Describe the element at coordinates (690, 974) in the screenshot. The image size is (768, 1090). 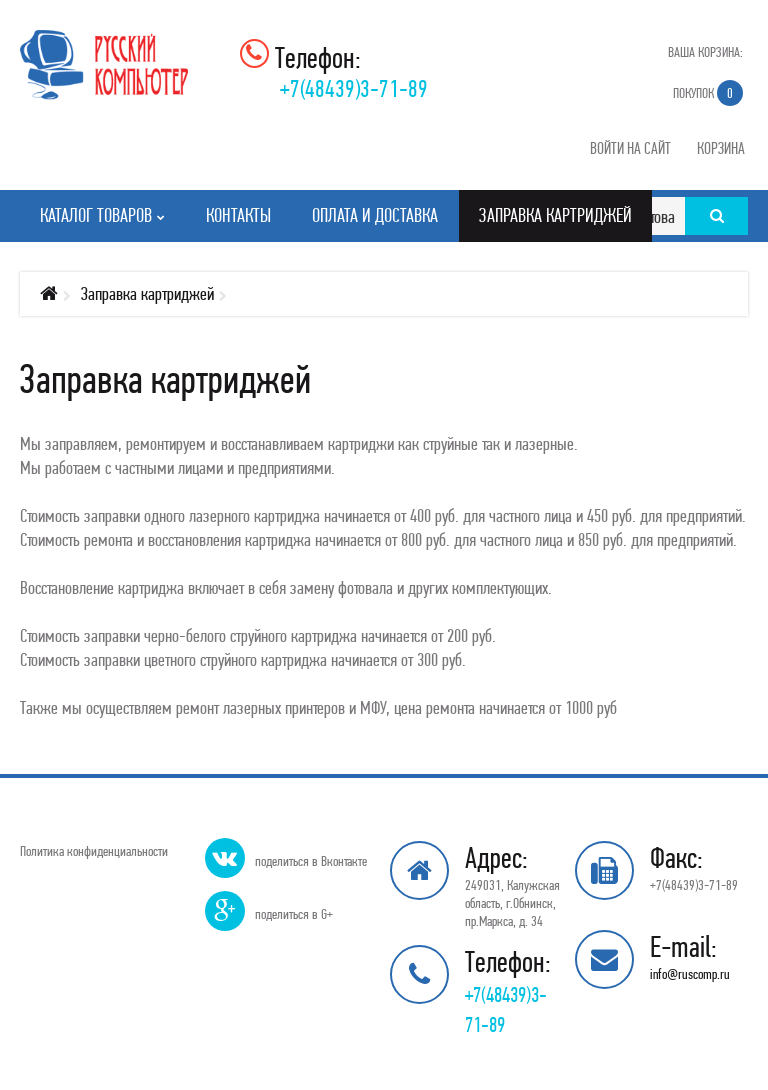
I see `info@ruscomp.ru` at that location.